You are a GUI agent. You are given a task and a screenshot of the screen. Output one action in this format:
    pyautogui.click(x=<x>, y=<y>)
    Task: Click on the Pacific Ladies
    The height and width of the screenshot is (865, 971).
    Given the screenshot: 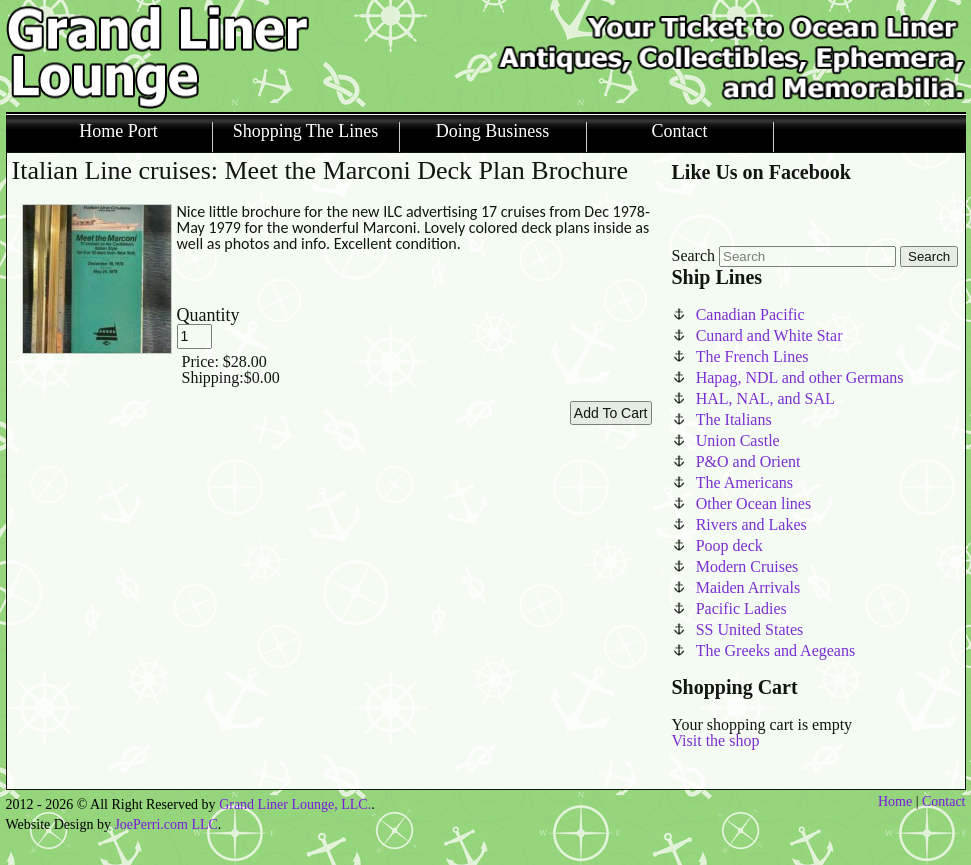 What is the action you would take?
    pyautogui.click(x=741, y=608)
    